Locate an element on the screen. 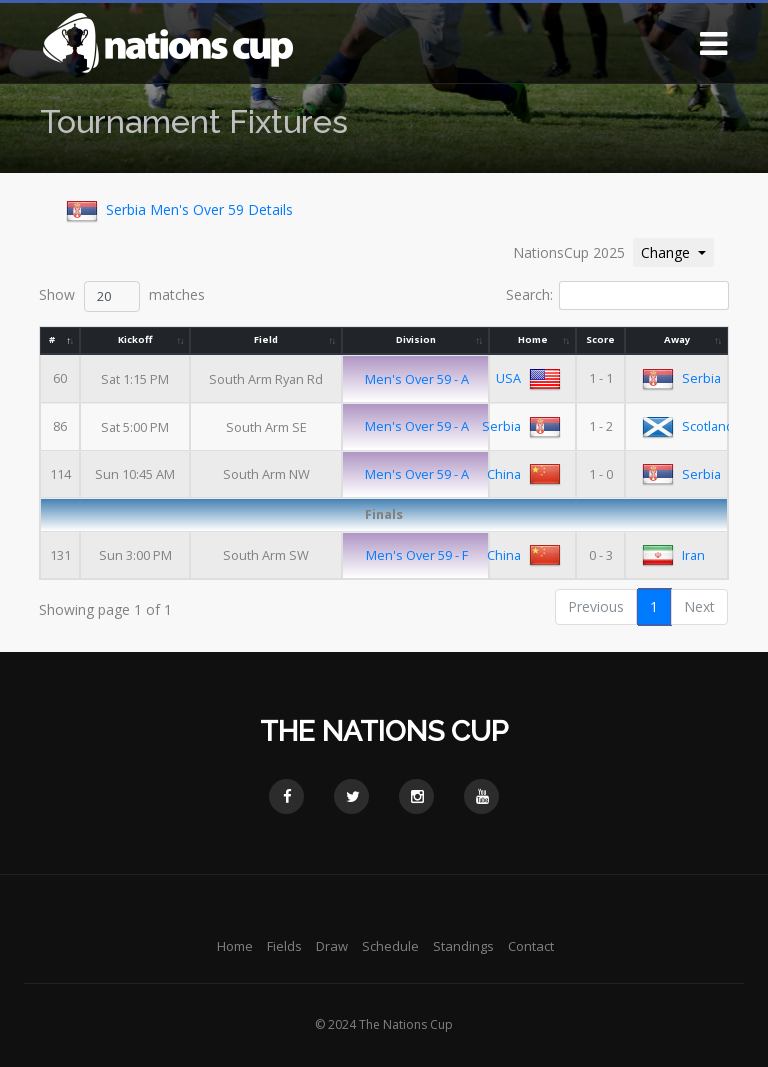 The width and height of the screenshot is (768, 1067). Schedule is located at coordinates (390, 946).